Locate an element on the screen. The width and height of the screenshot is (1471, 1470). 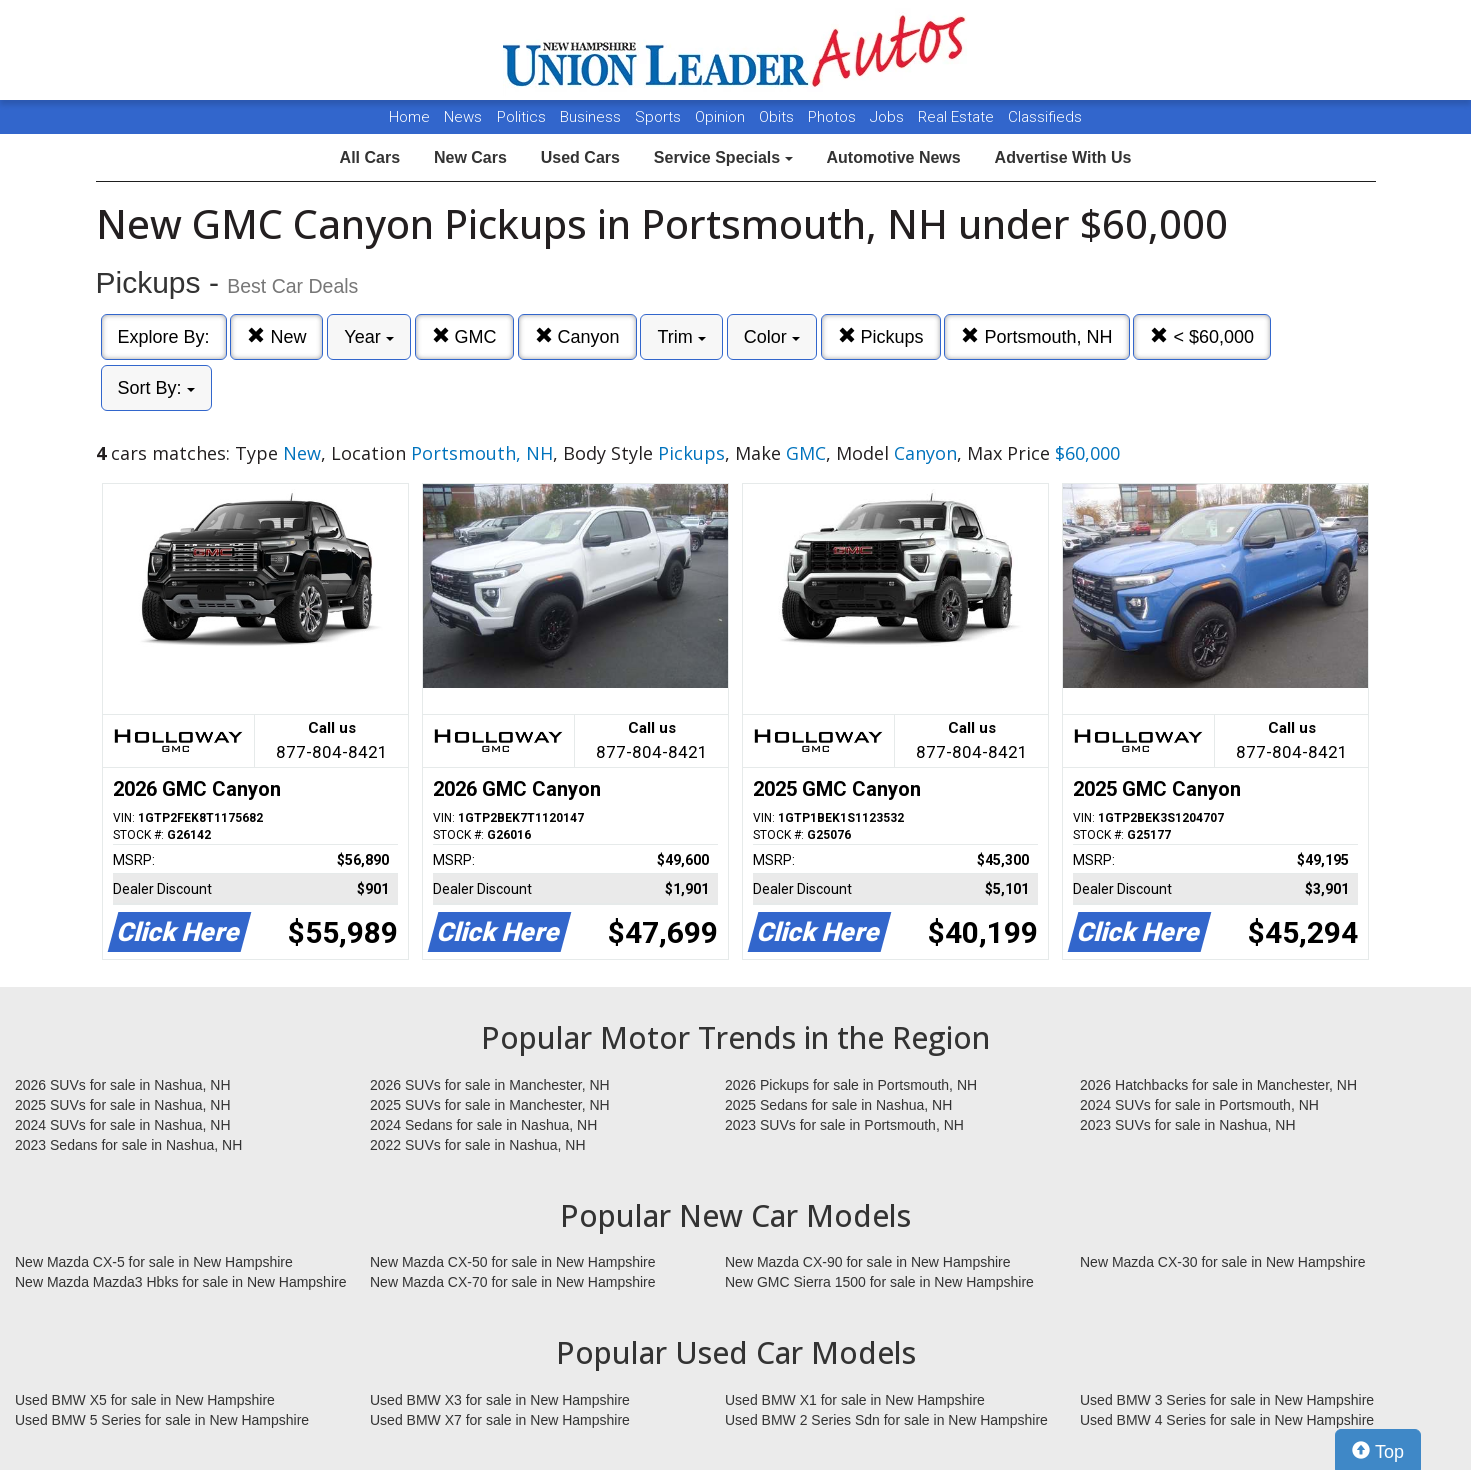
Politics is located at coordinates (521, 117).